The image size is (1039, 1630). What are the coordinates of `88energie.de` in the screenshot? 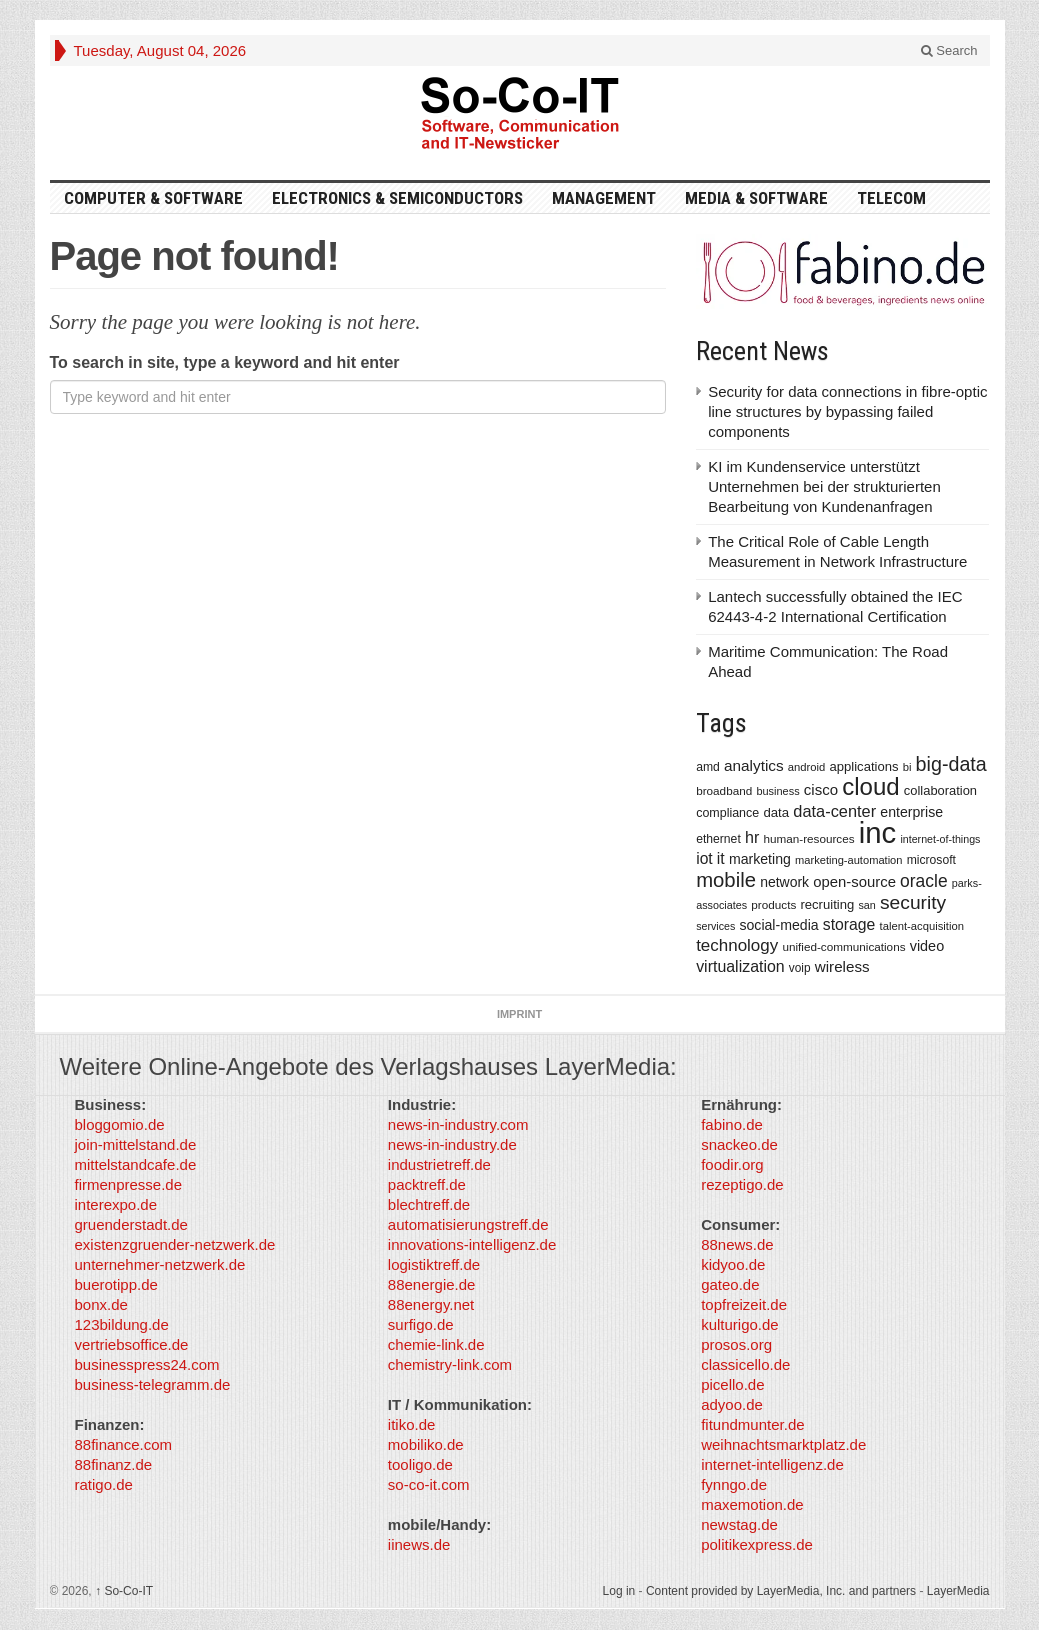 It's located at (432, 1284).